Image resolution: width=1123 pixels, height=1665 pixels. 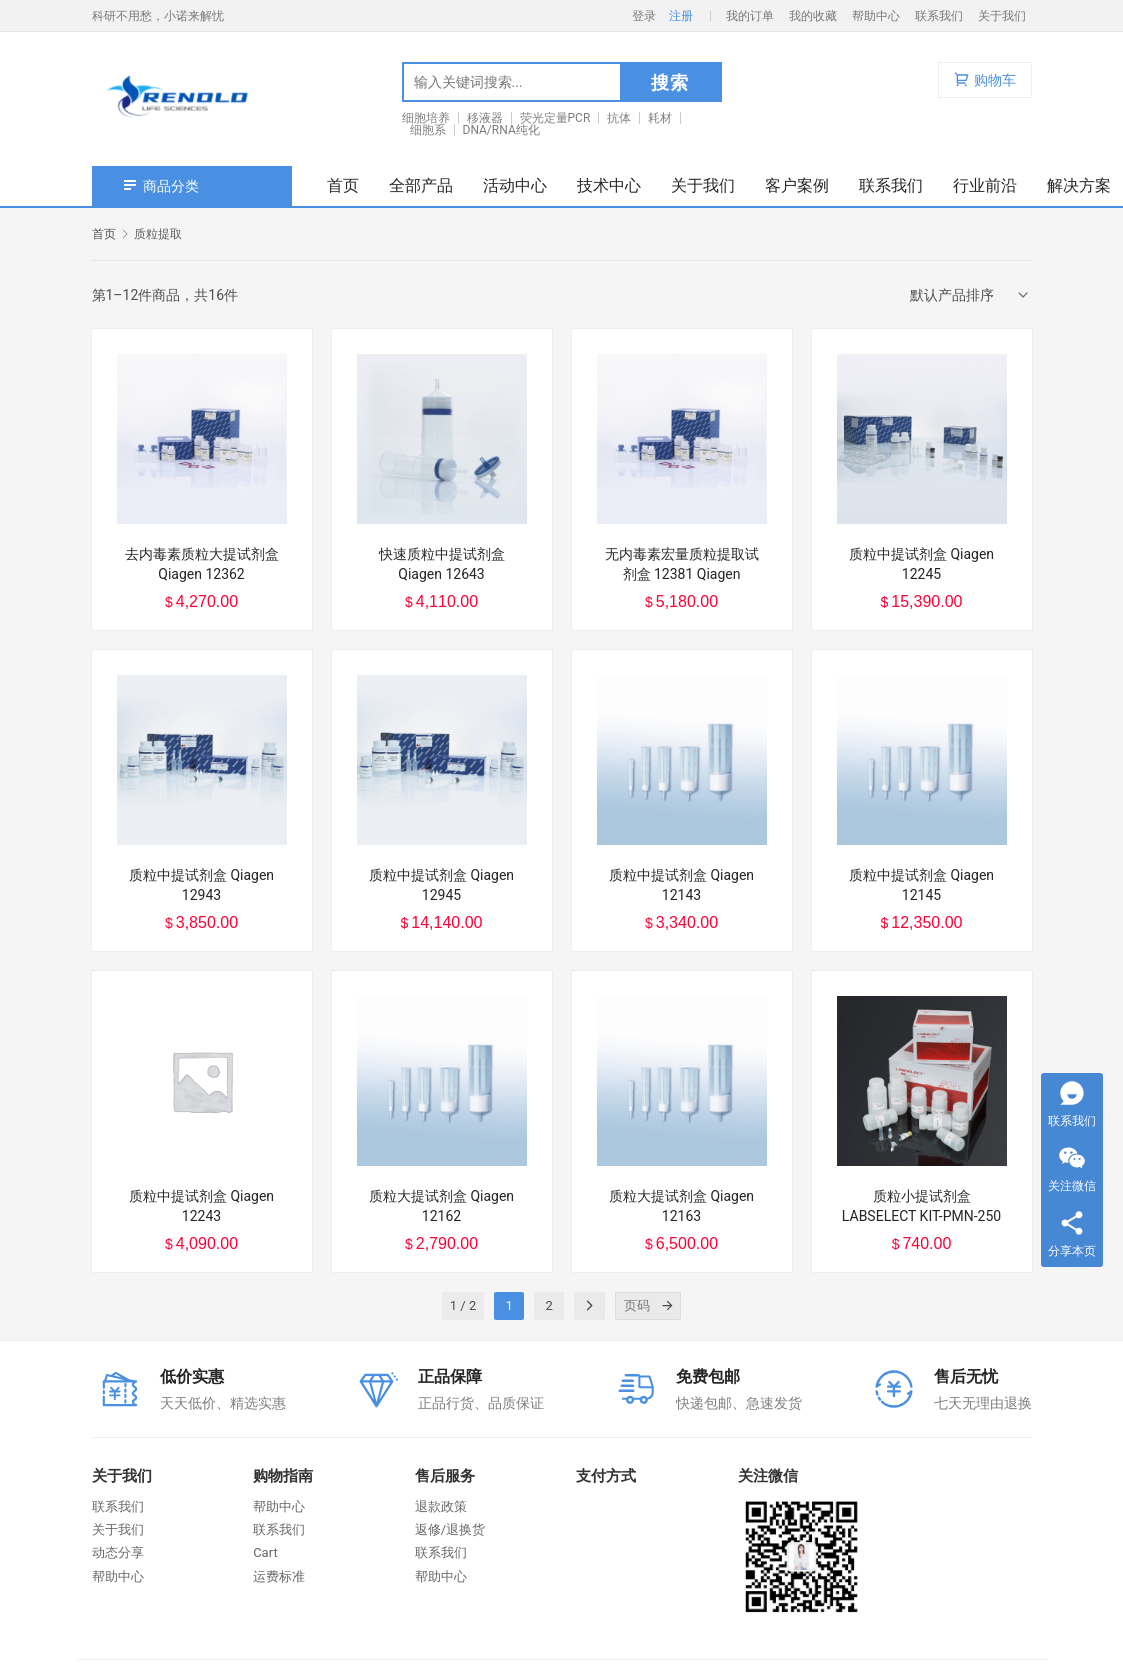 What do you see at coordinates (279, 1576) in the screenshot?
I see `运费标准` at bounding box center [279, 1576].